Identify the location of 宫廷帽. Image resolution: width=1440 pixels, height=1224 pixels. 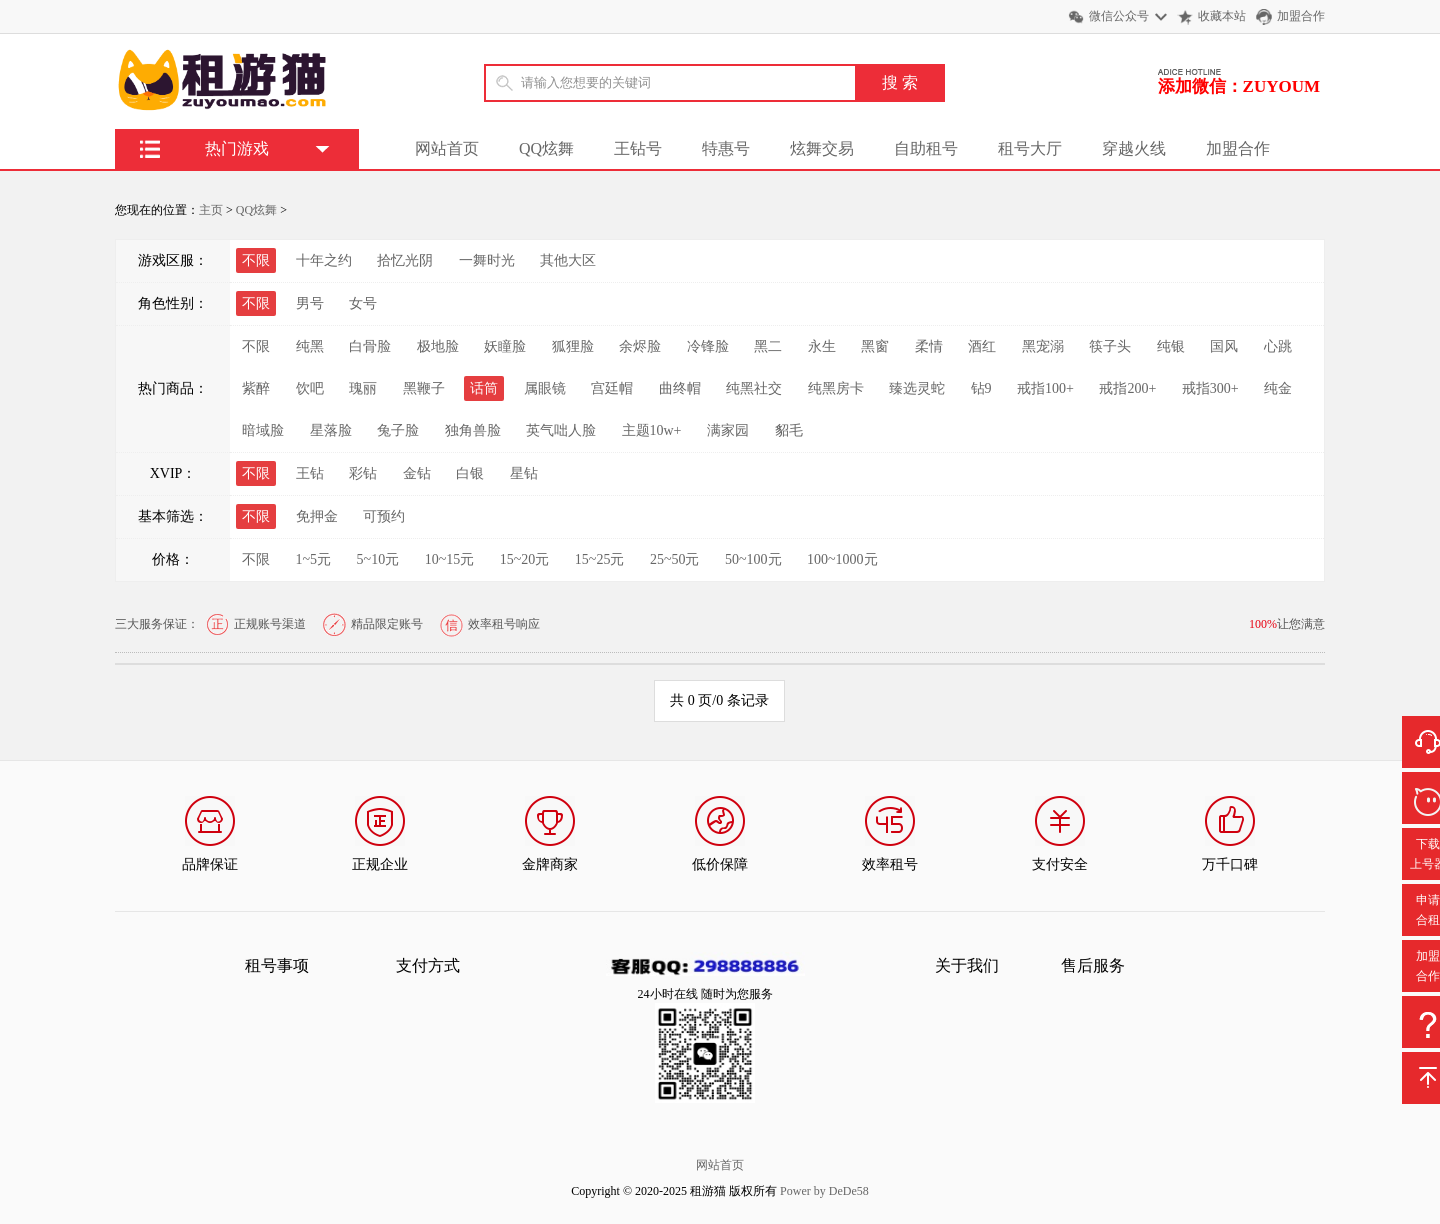
(612, 388).